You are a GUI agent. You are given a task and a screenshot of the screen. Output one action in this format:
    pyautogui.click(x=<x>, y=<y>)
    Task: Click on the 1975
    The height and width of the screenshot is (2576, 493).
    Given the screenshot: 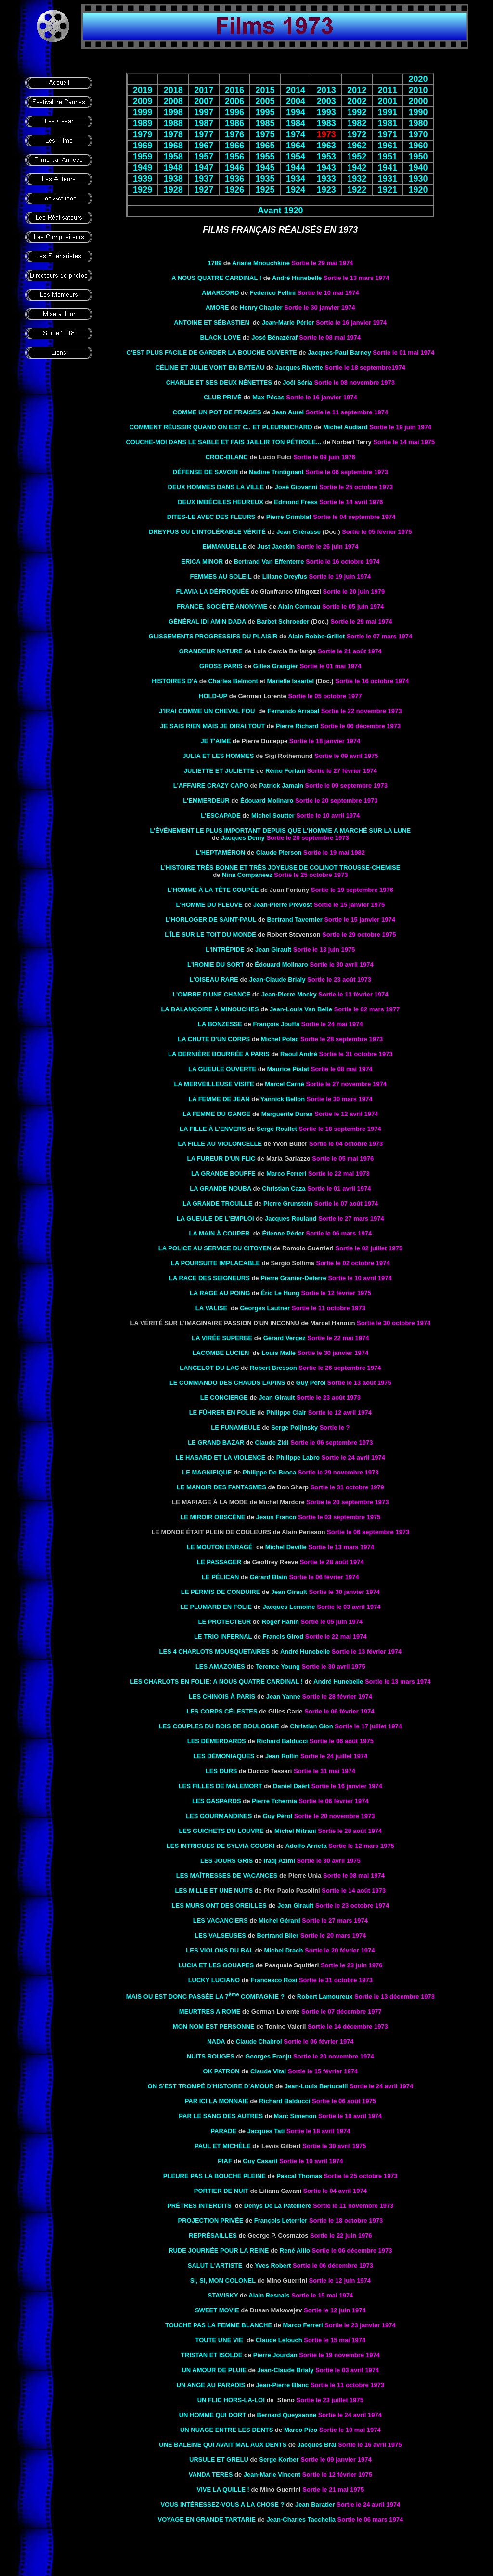 What is the action you would take?
    pyautogui.click(x=264, y=134)
    